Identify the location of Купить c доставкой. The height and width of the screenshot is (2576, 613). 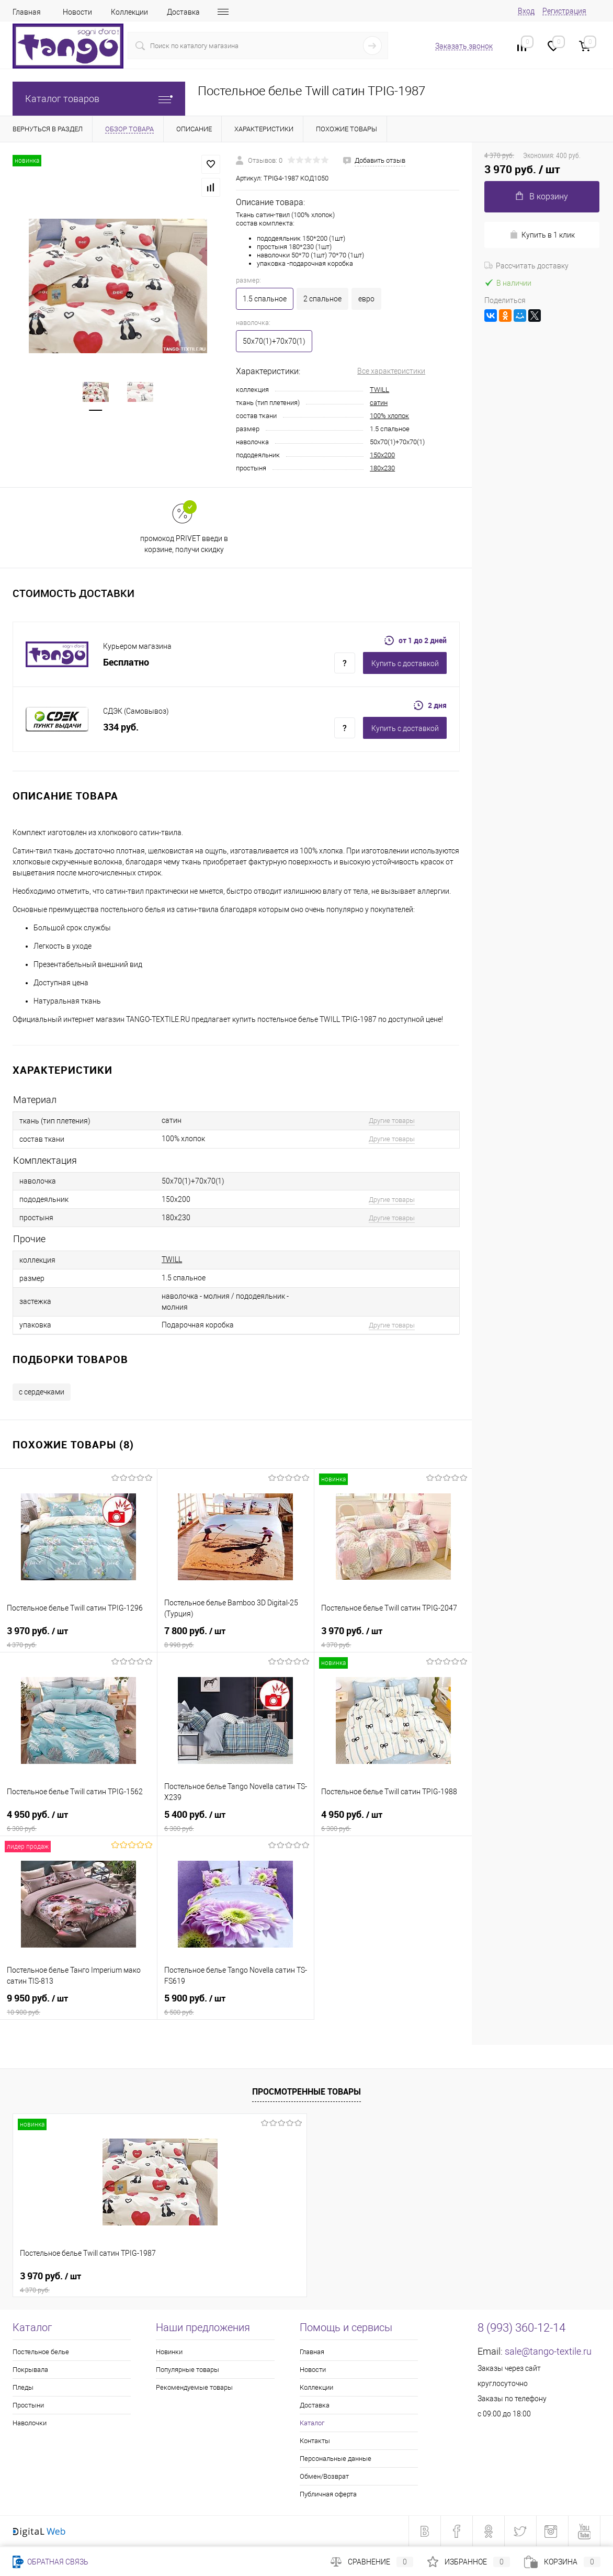
(405, 663).